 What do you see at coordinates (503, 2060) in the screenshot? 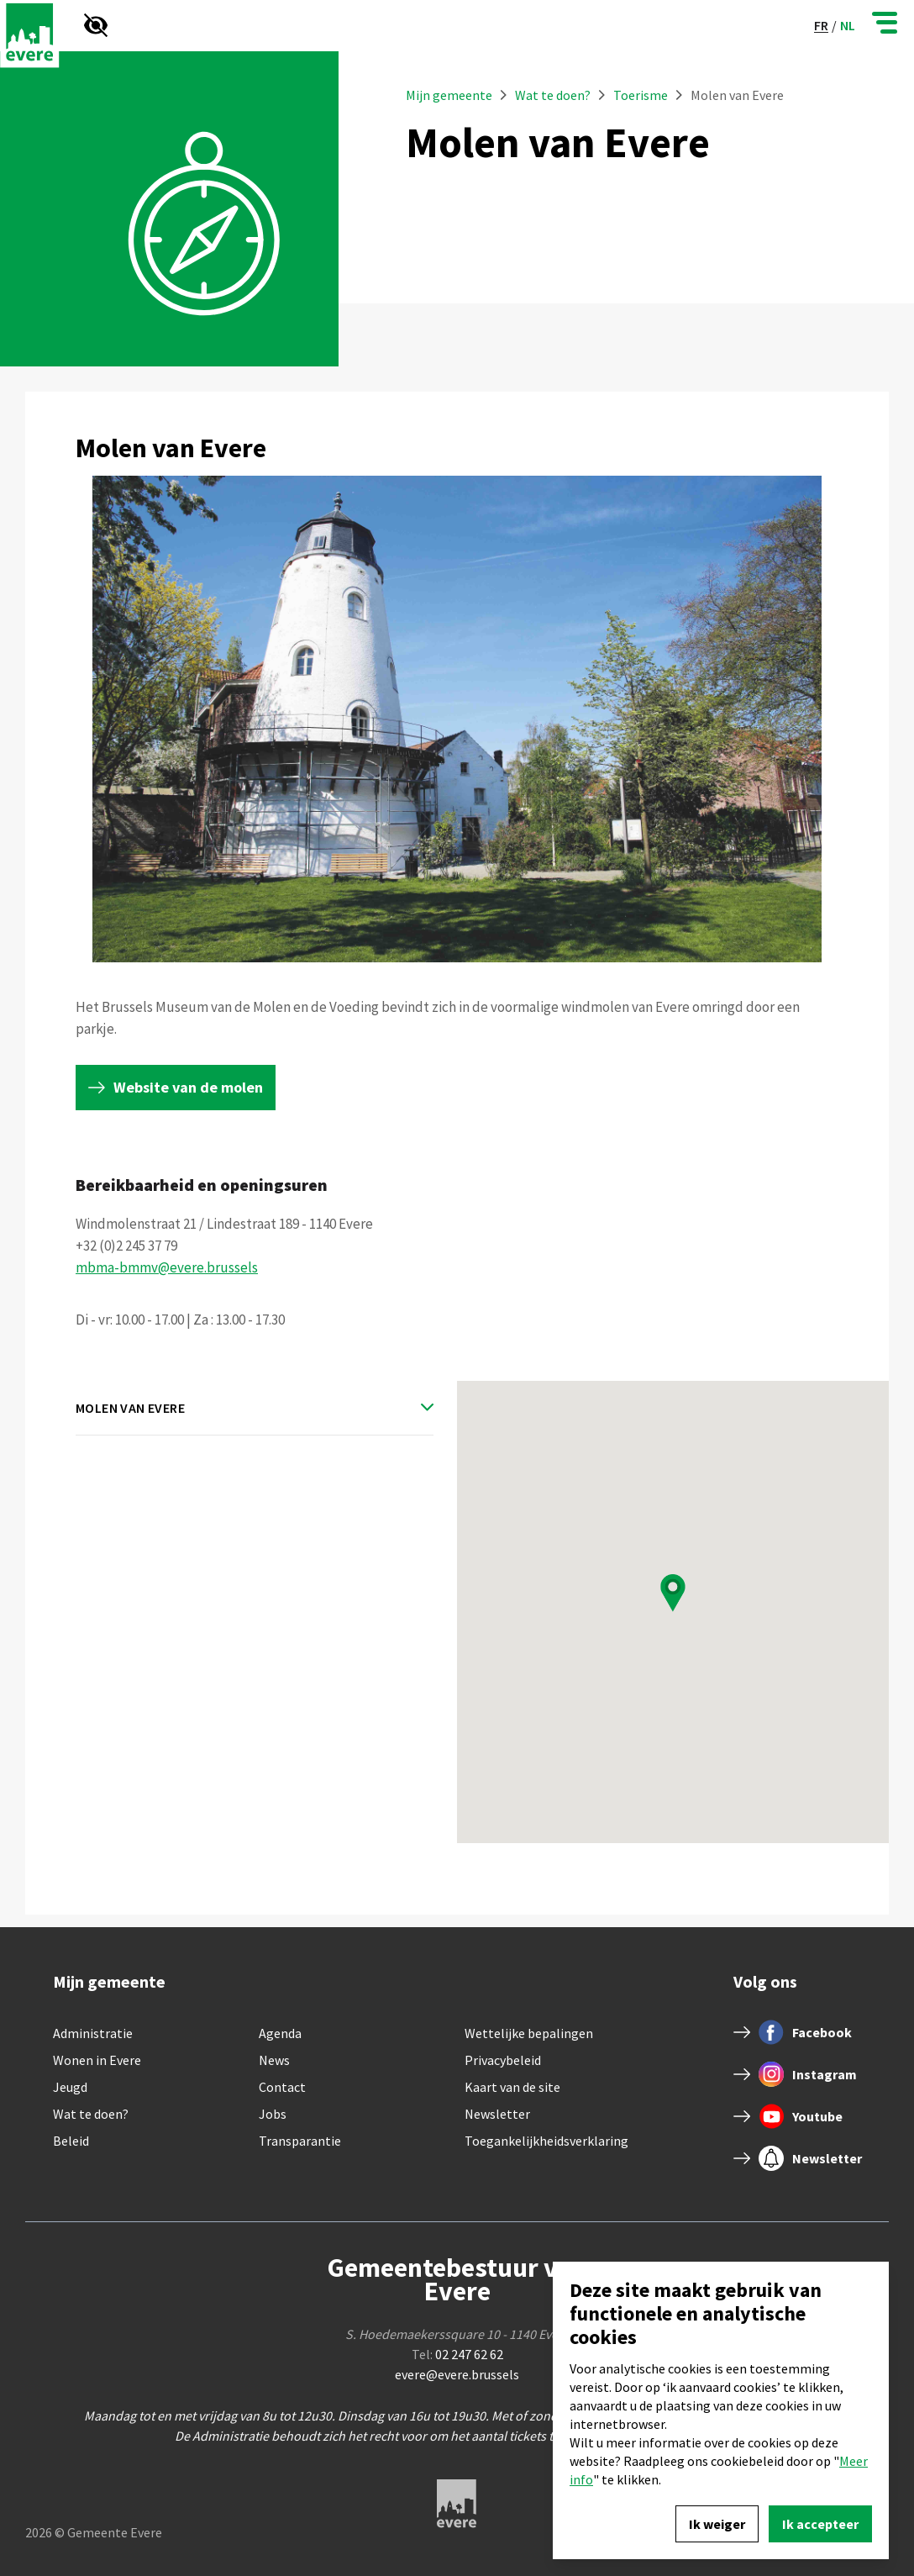
I see `Privacybeleid` at bounding box center [503, 2060].